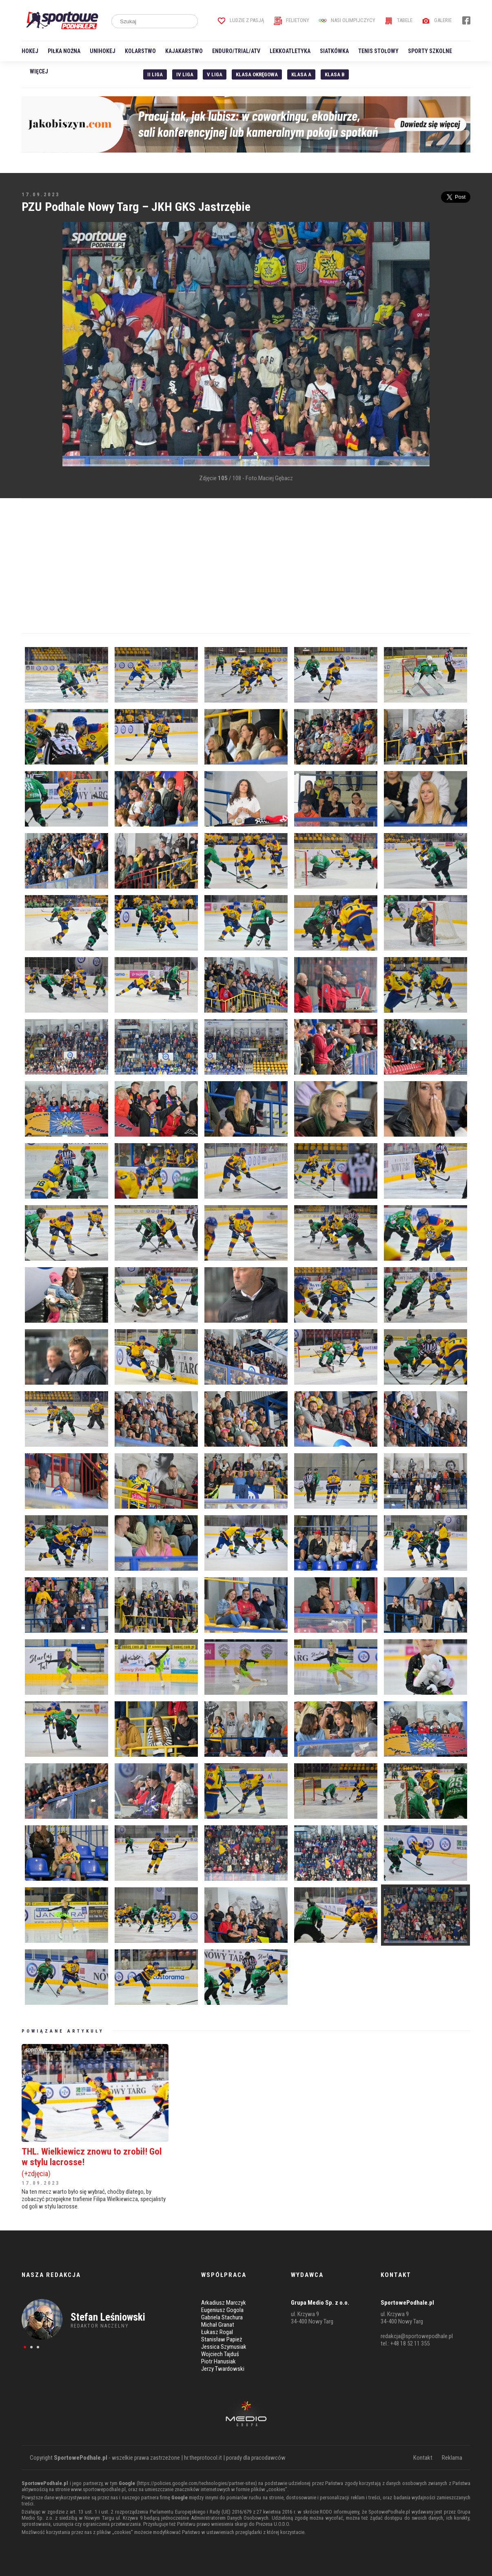  Describe the element at coordinates (335, 74) in the screenshot. I see `Klasa B` at that location.